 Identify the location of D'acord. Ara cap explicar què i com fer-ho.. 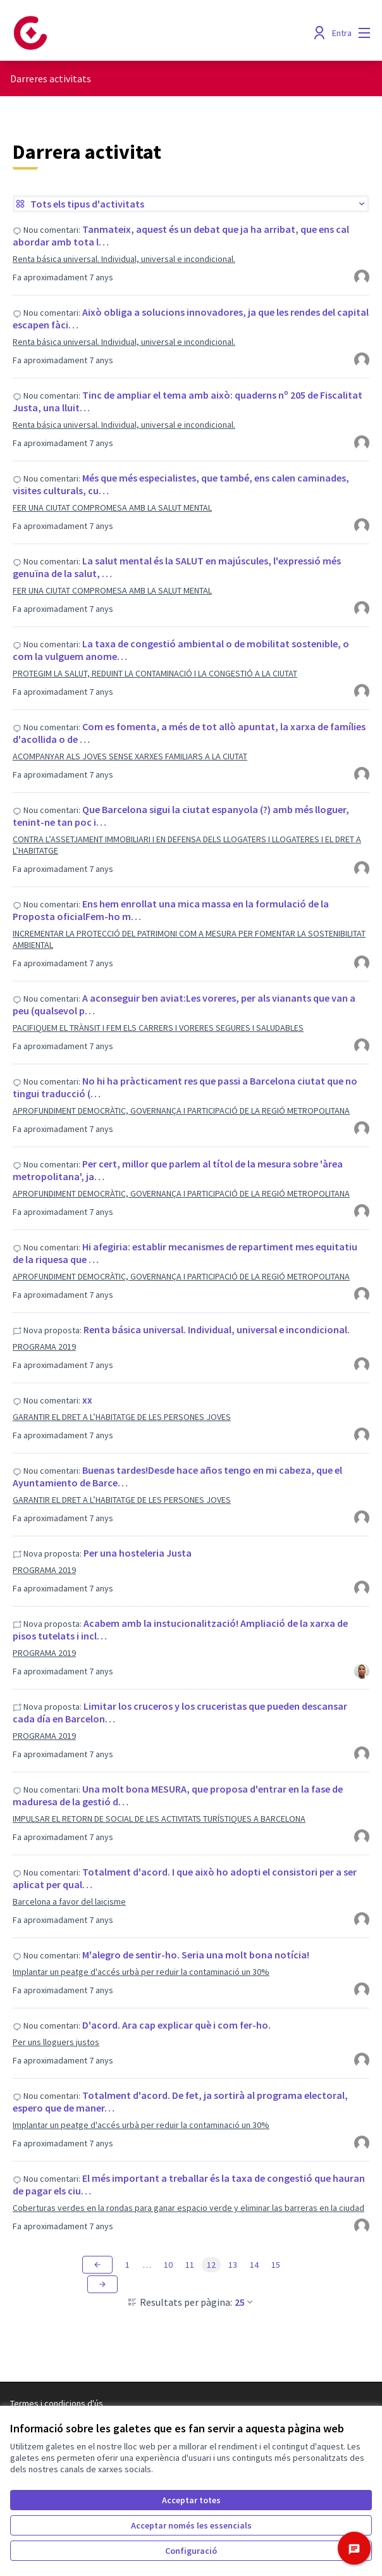
(176, 2025).